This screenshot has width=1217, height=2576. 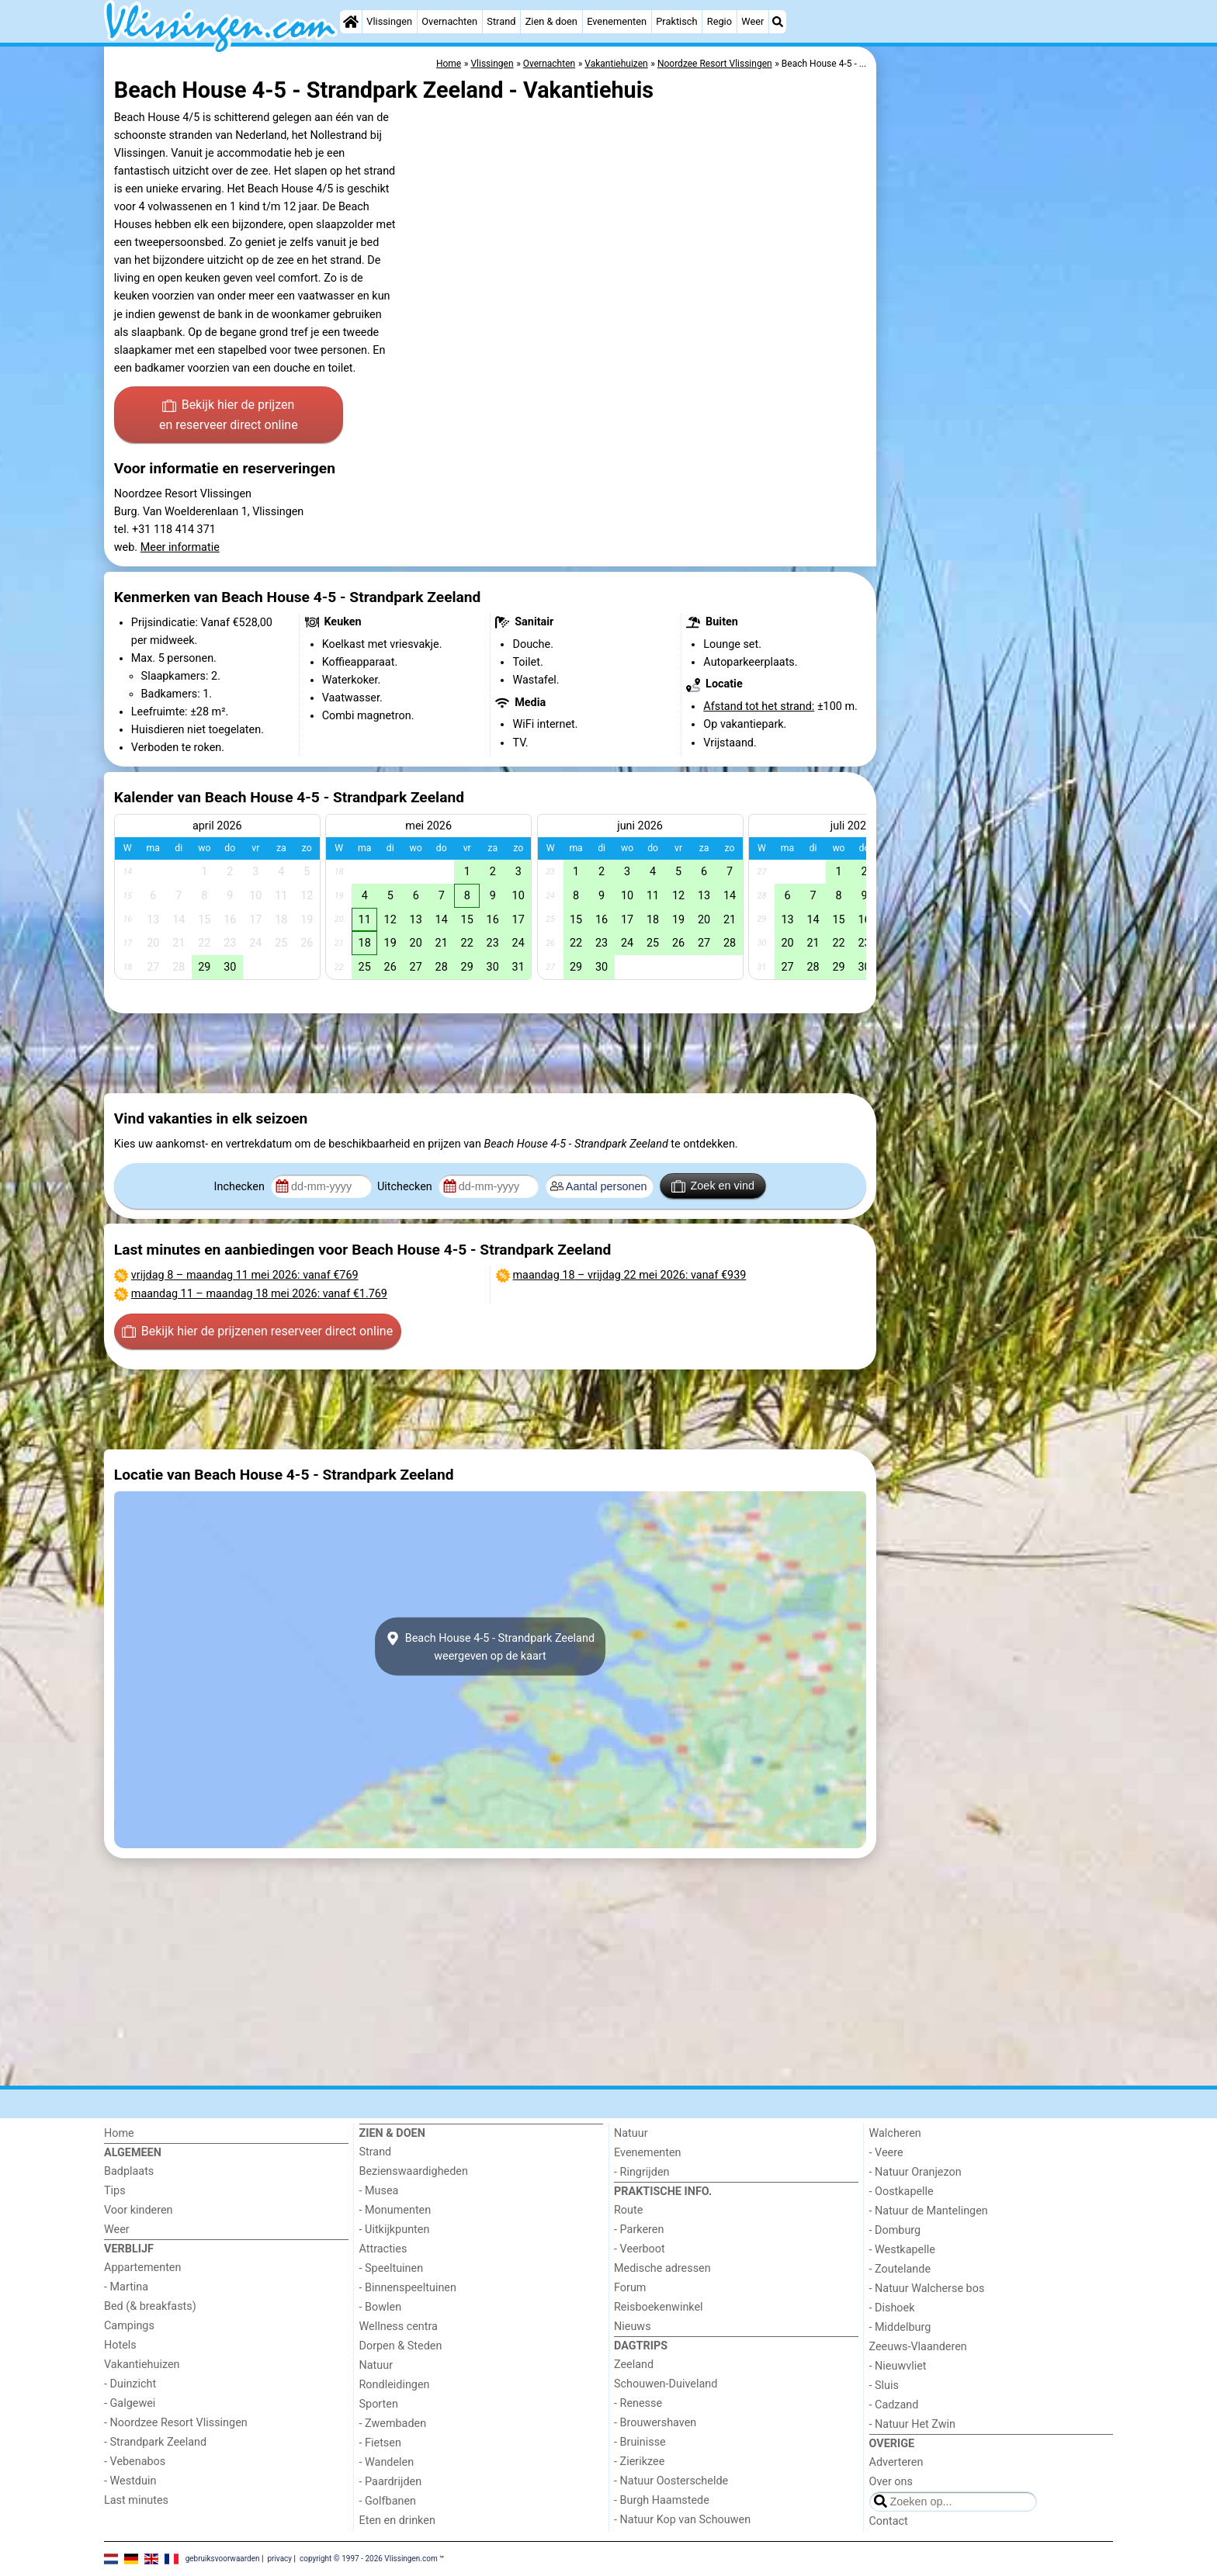 I want to click on Zeeuws-Vlaanderen, so click(x=918, y=2346).